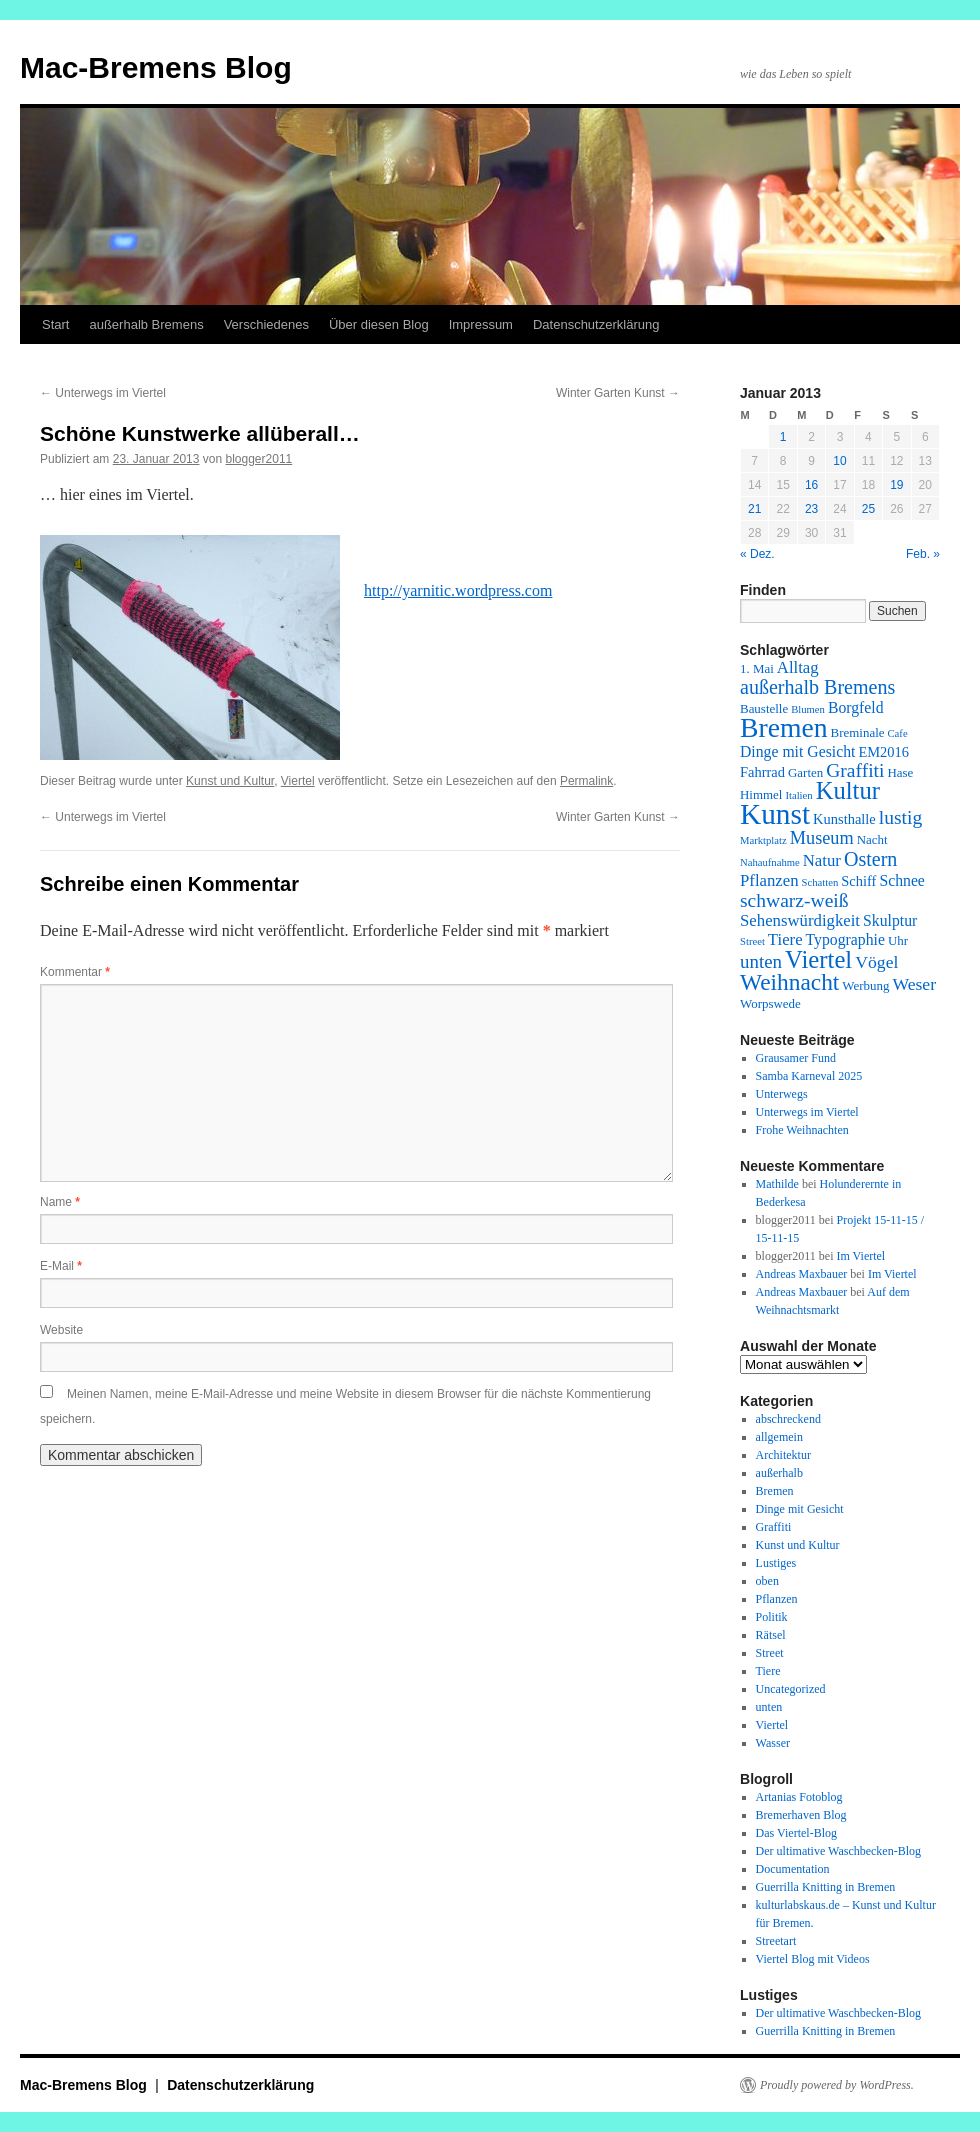 Image resolution: width=980 pixels, height=2132 pixels. Describe the element at coordinates (774, 1527) in the screenshot. I see `Graffiti` at that location.